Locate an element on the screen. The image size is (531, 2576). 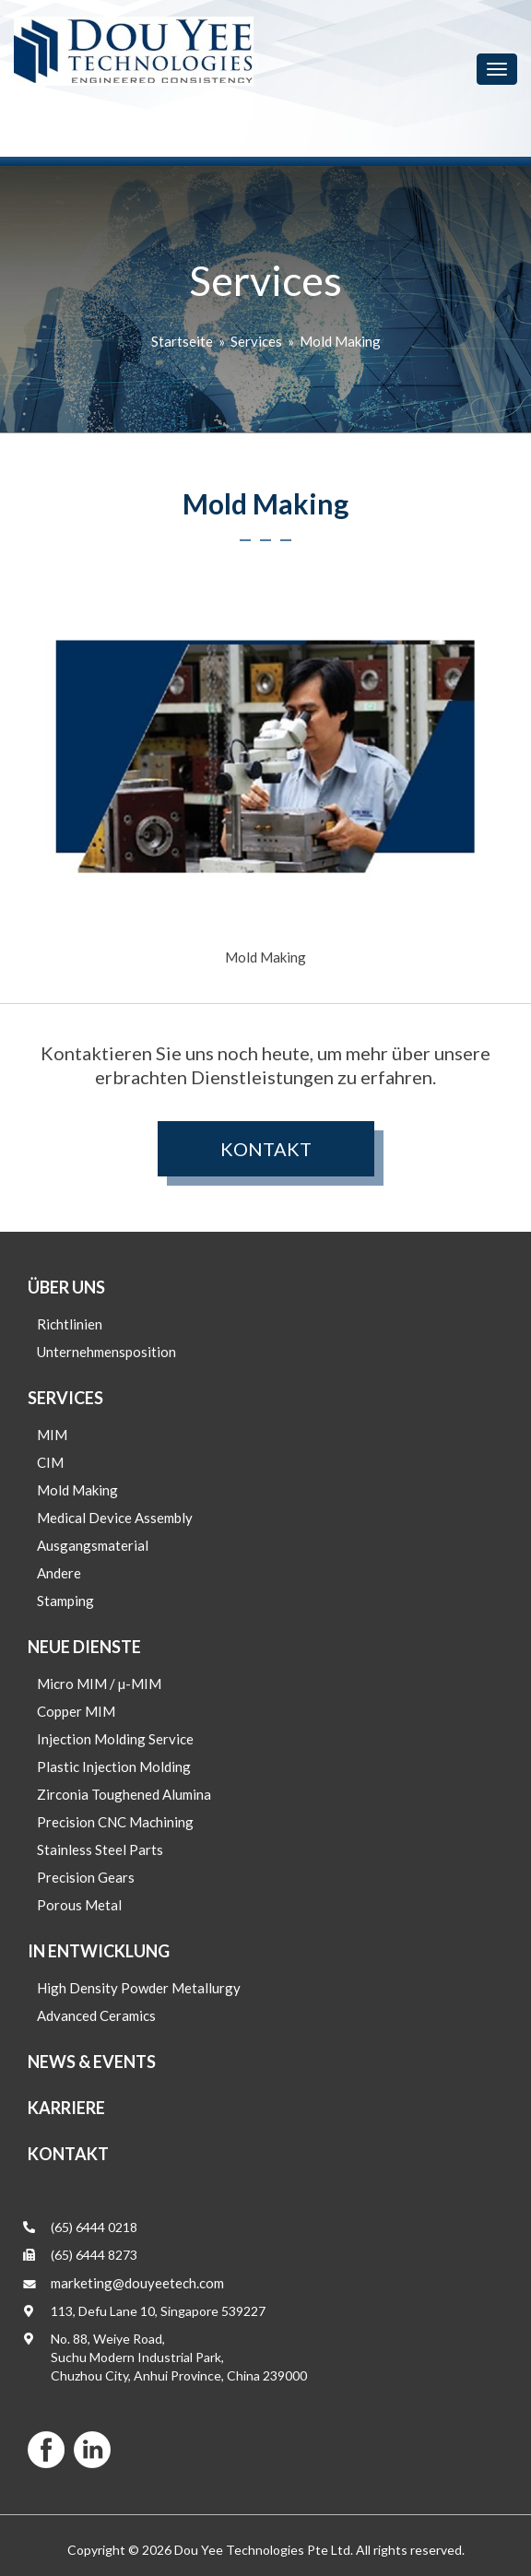
Karriere is located at coordinates (66, 2107).